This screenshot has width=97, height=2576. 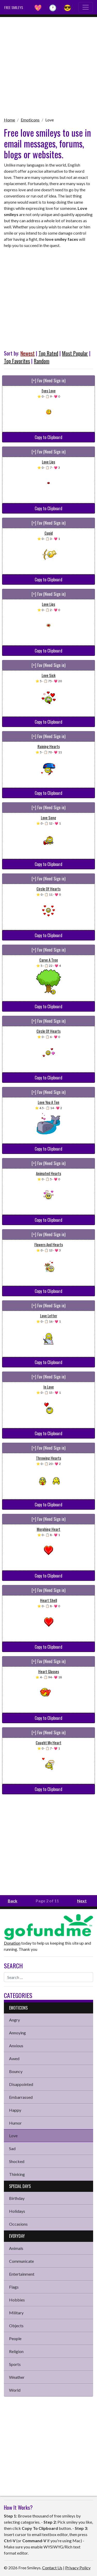 I want to click on Disappointed, so click(x=21, y=2084).